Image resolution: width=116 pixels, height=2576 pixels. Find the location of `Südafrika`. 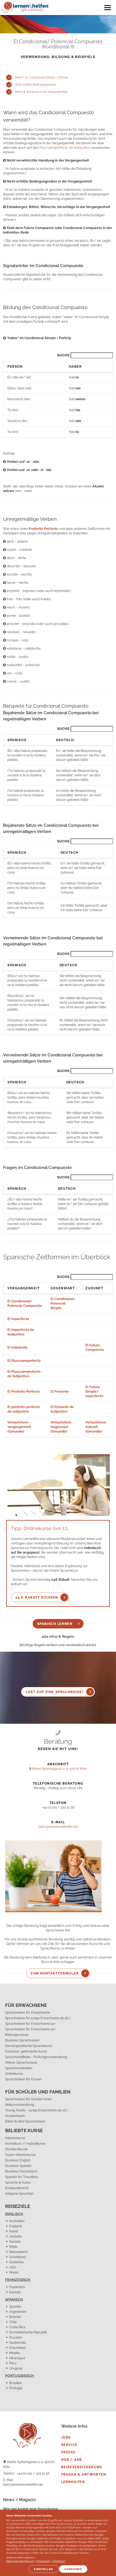

Südafrika is located at coordinates (16, 2262).